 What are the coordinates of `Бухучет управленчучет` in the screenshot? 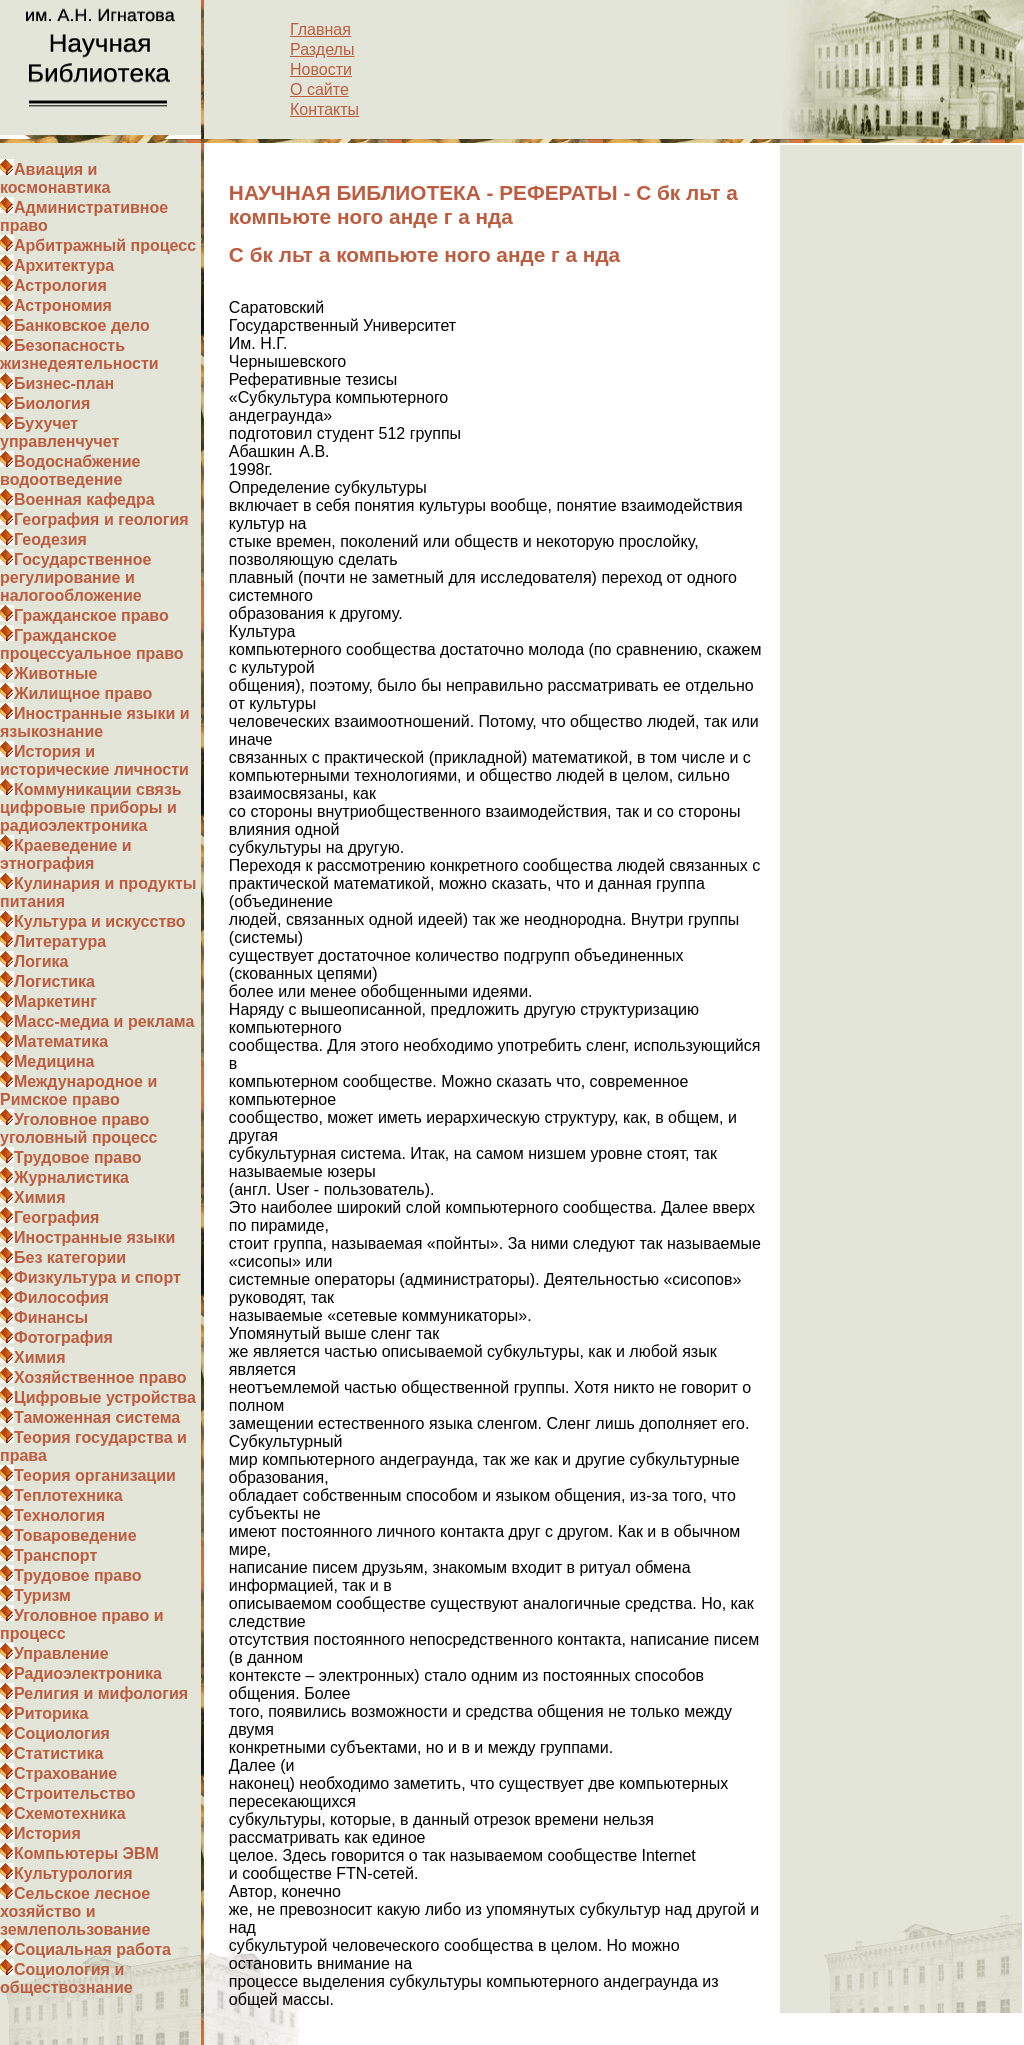 It's located at (59, 432).